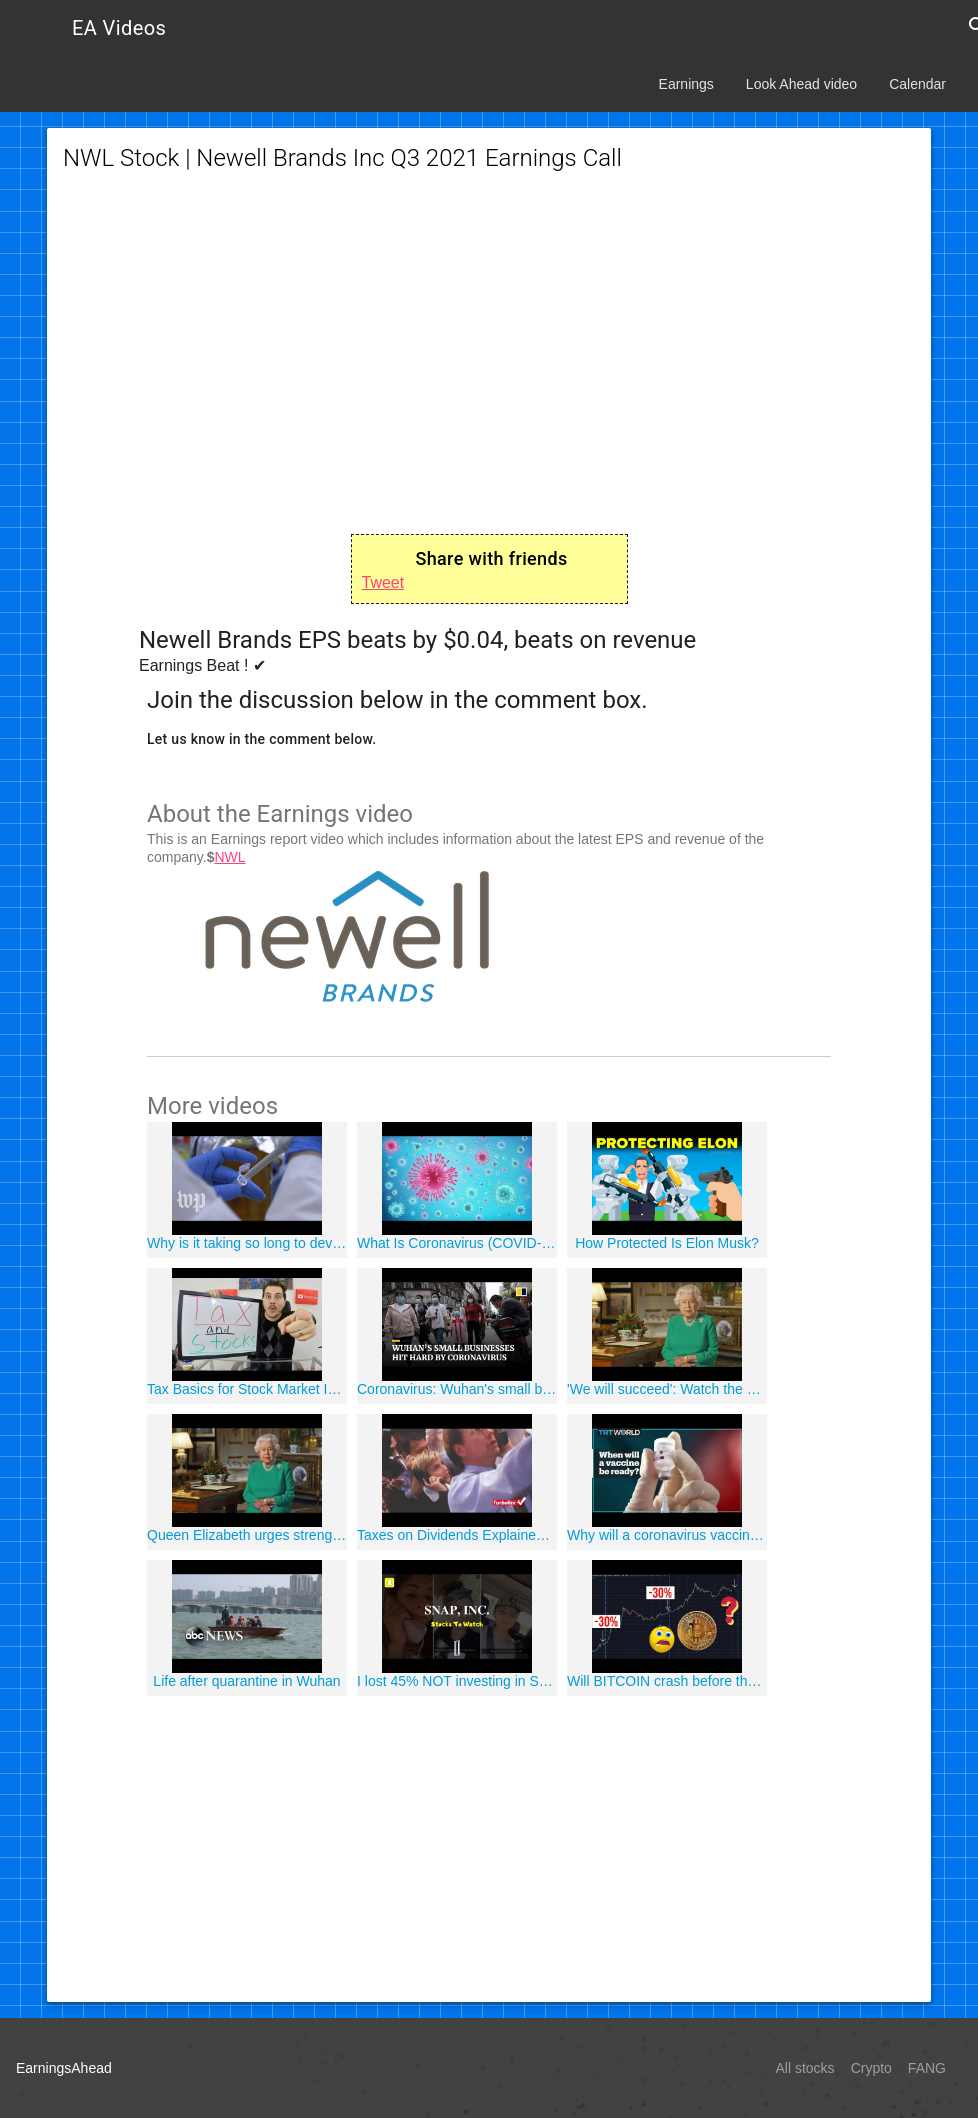 This screenshot has width=978, height=2118. Describe the element at coordinates (667, 1389) in the screenshot. I see `'We will succeed': Watch the Queen's speech on coronavirus in full` at that location.